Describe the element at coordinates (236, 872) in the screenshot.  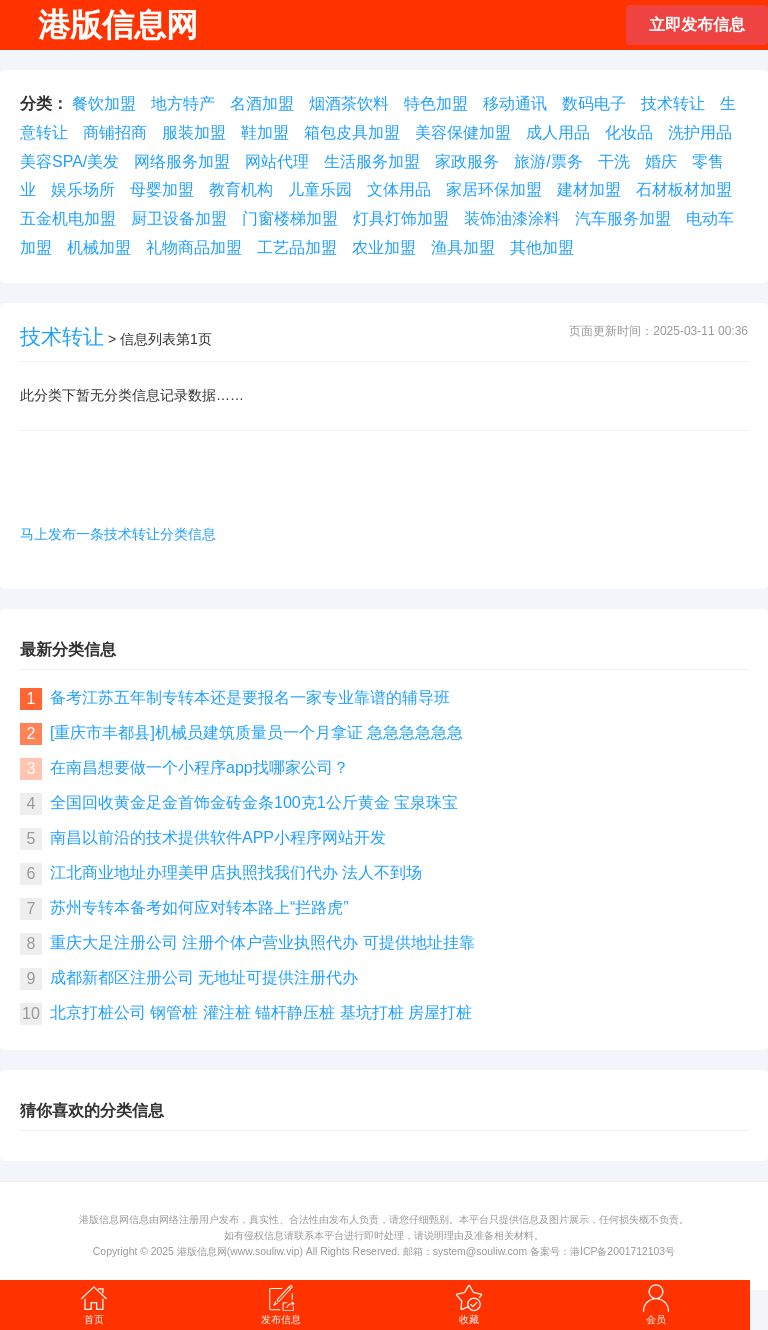
I see `江北商业地址办理美甲店执照找我们代办 法人不到场` at that location.